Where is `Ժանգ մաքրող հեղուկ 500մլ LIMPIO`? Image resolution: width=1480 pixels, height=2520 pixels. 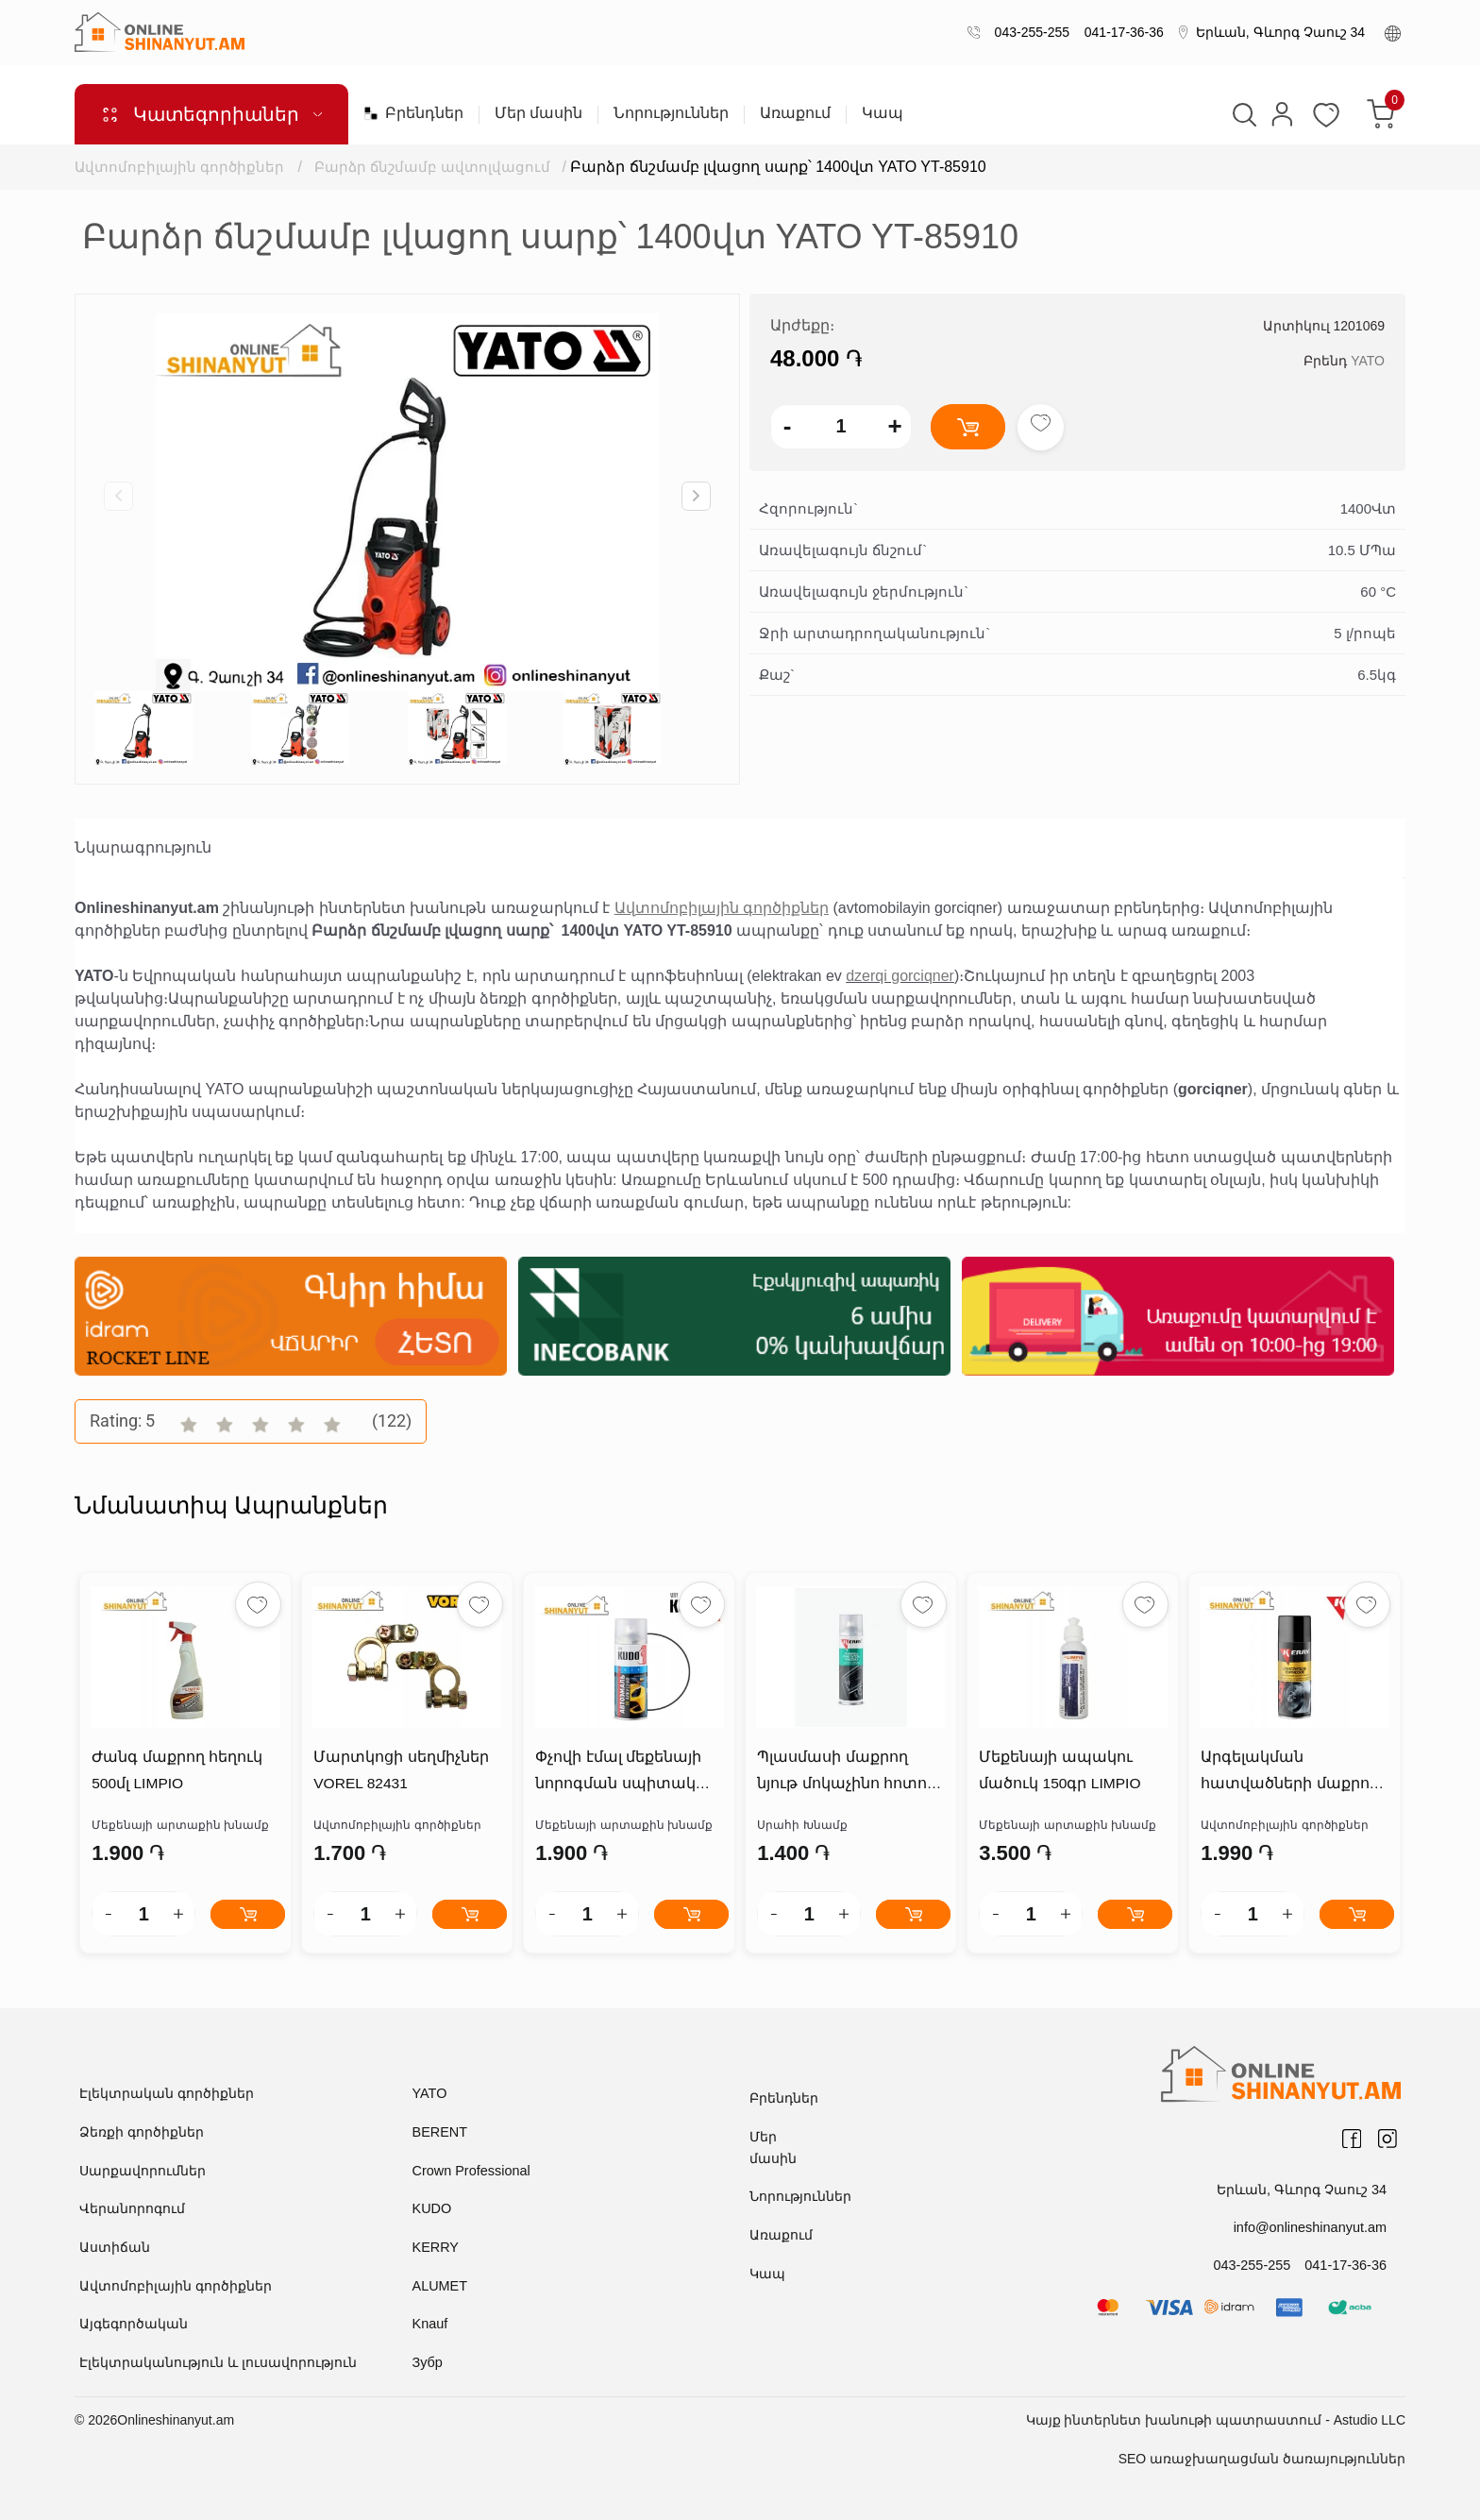 Ժանգ մաքրող հեղուկ 500մլ LIMPIO is located at coordinates (175, 1772).